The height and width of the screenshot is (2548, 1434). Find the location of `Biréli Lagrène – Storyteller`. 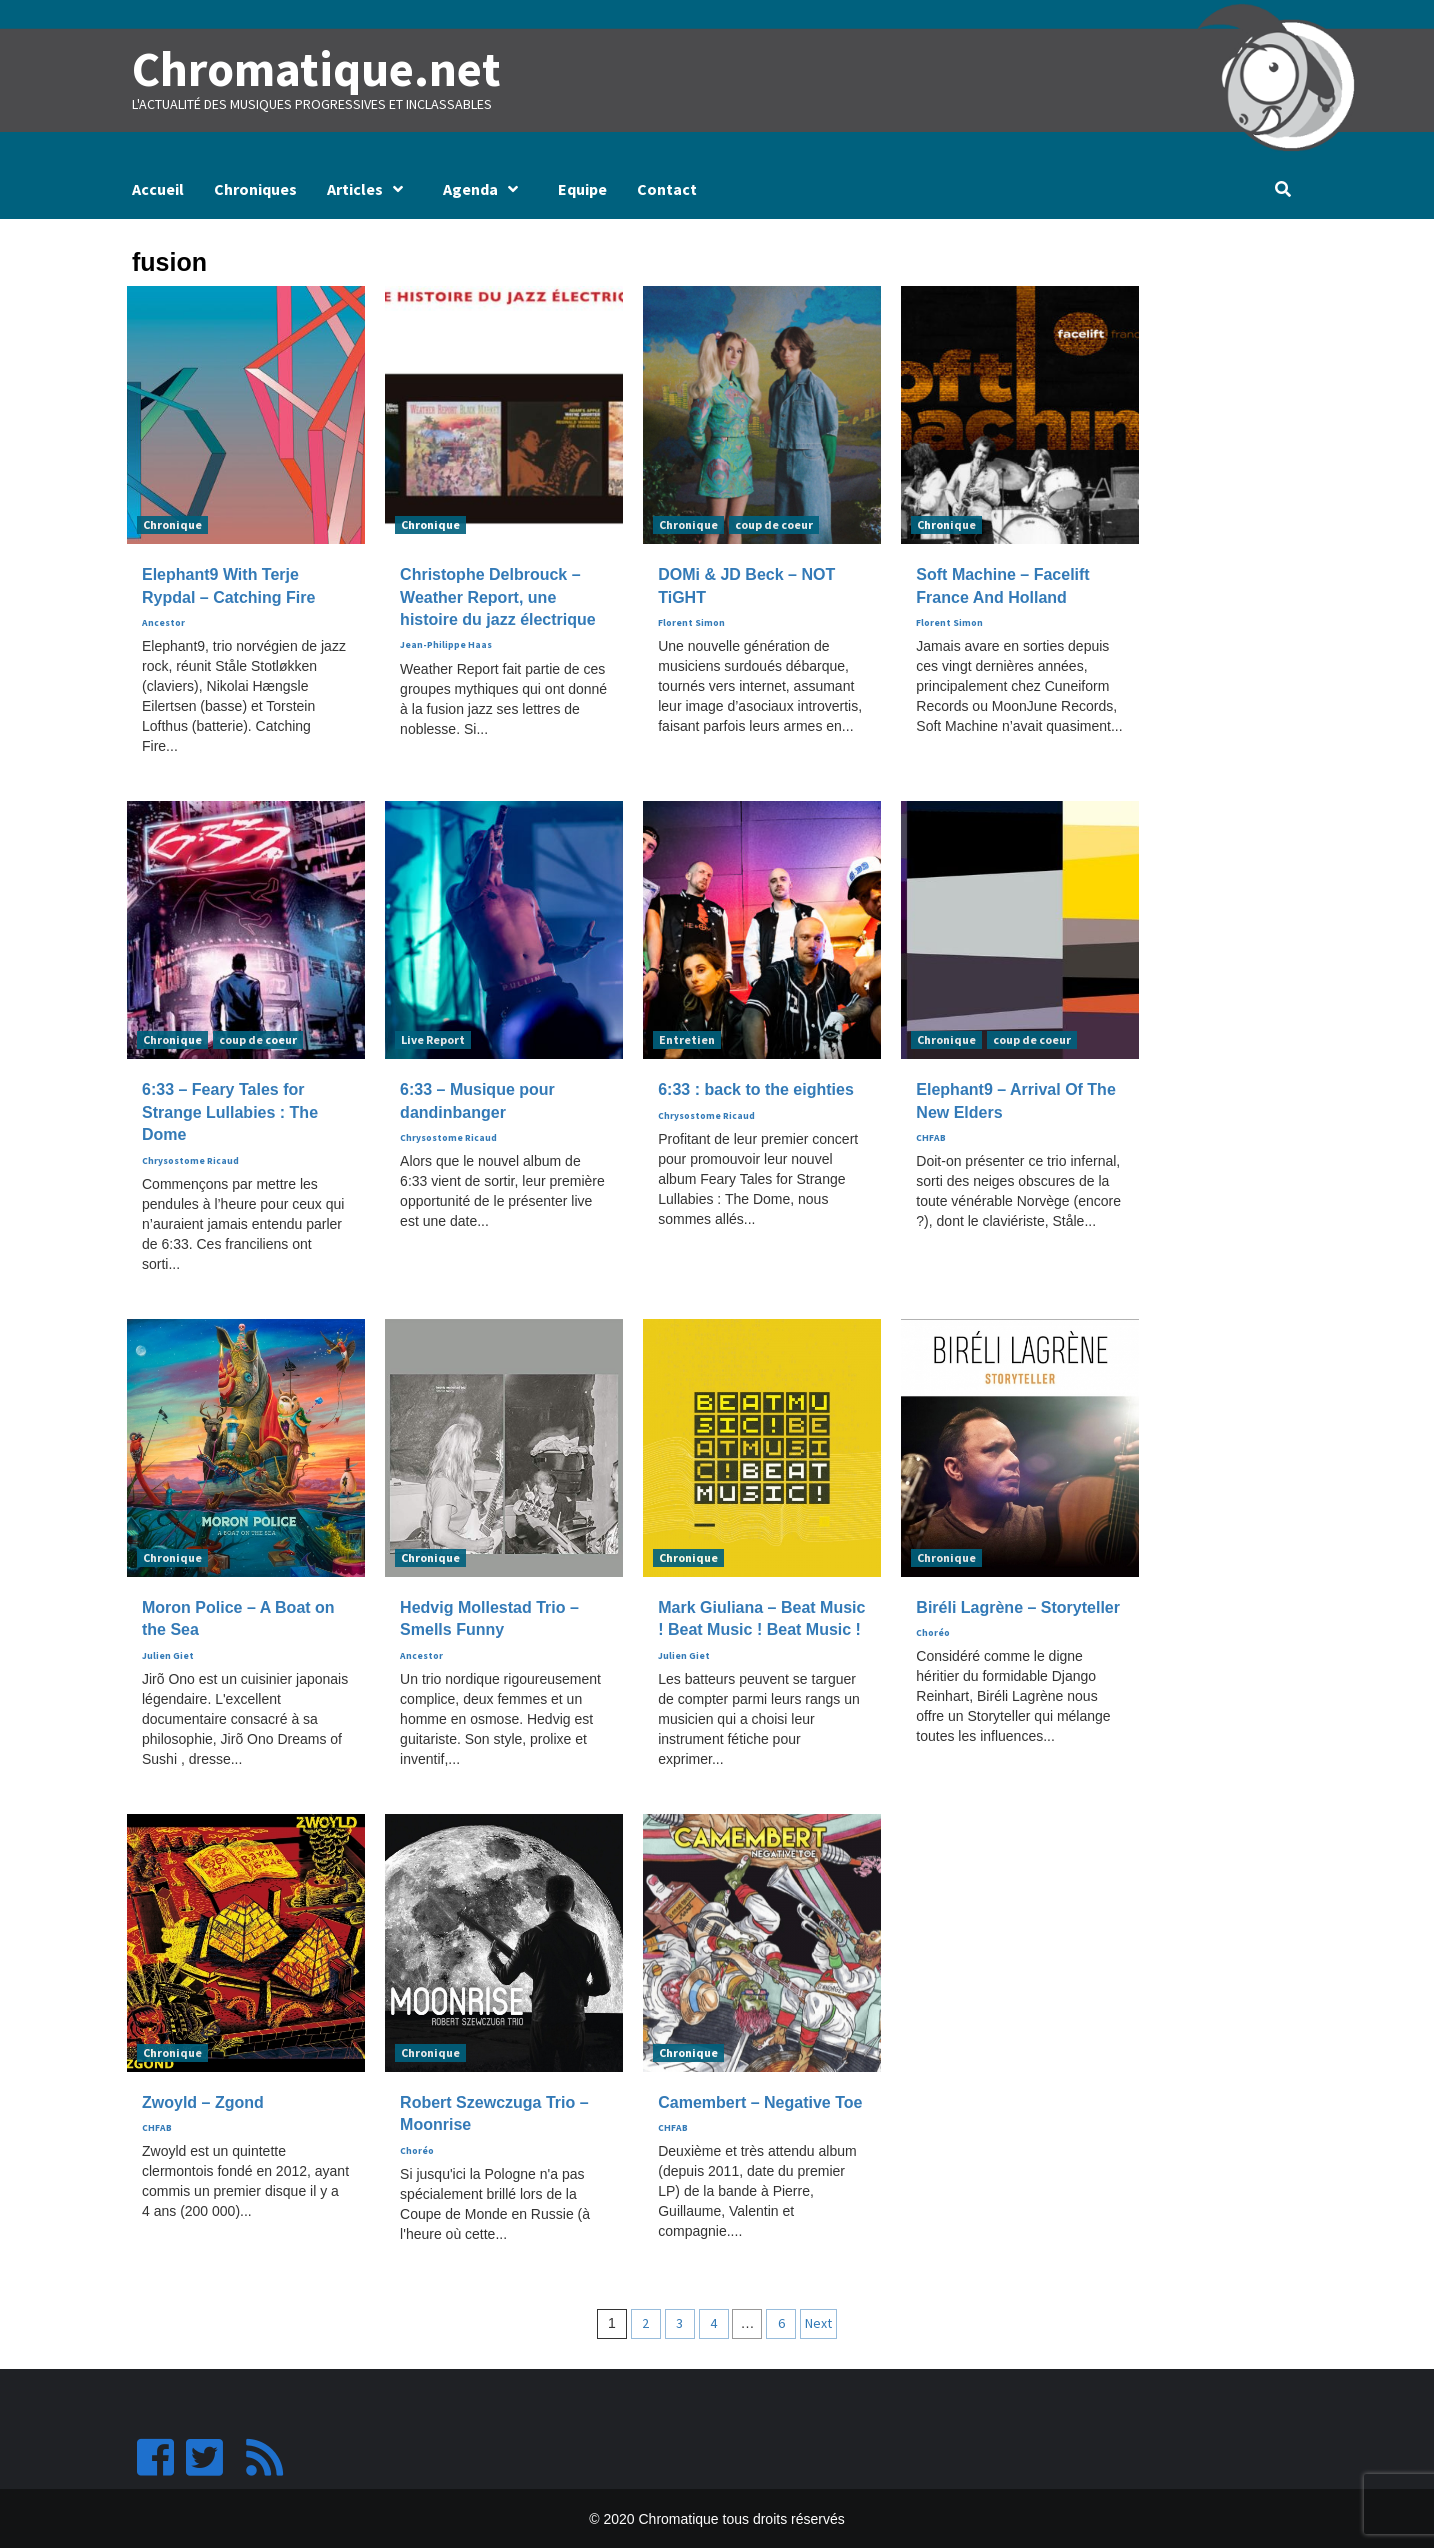

Biréli Lagrène – Storyteller is located at coordinates (1018, 1606).